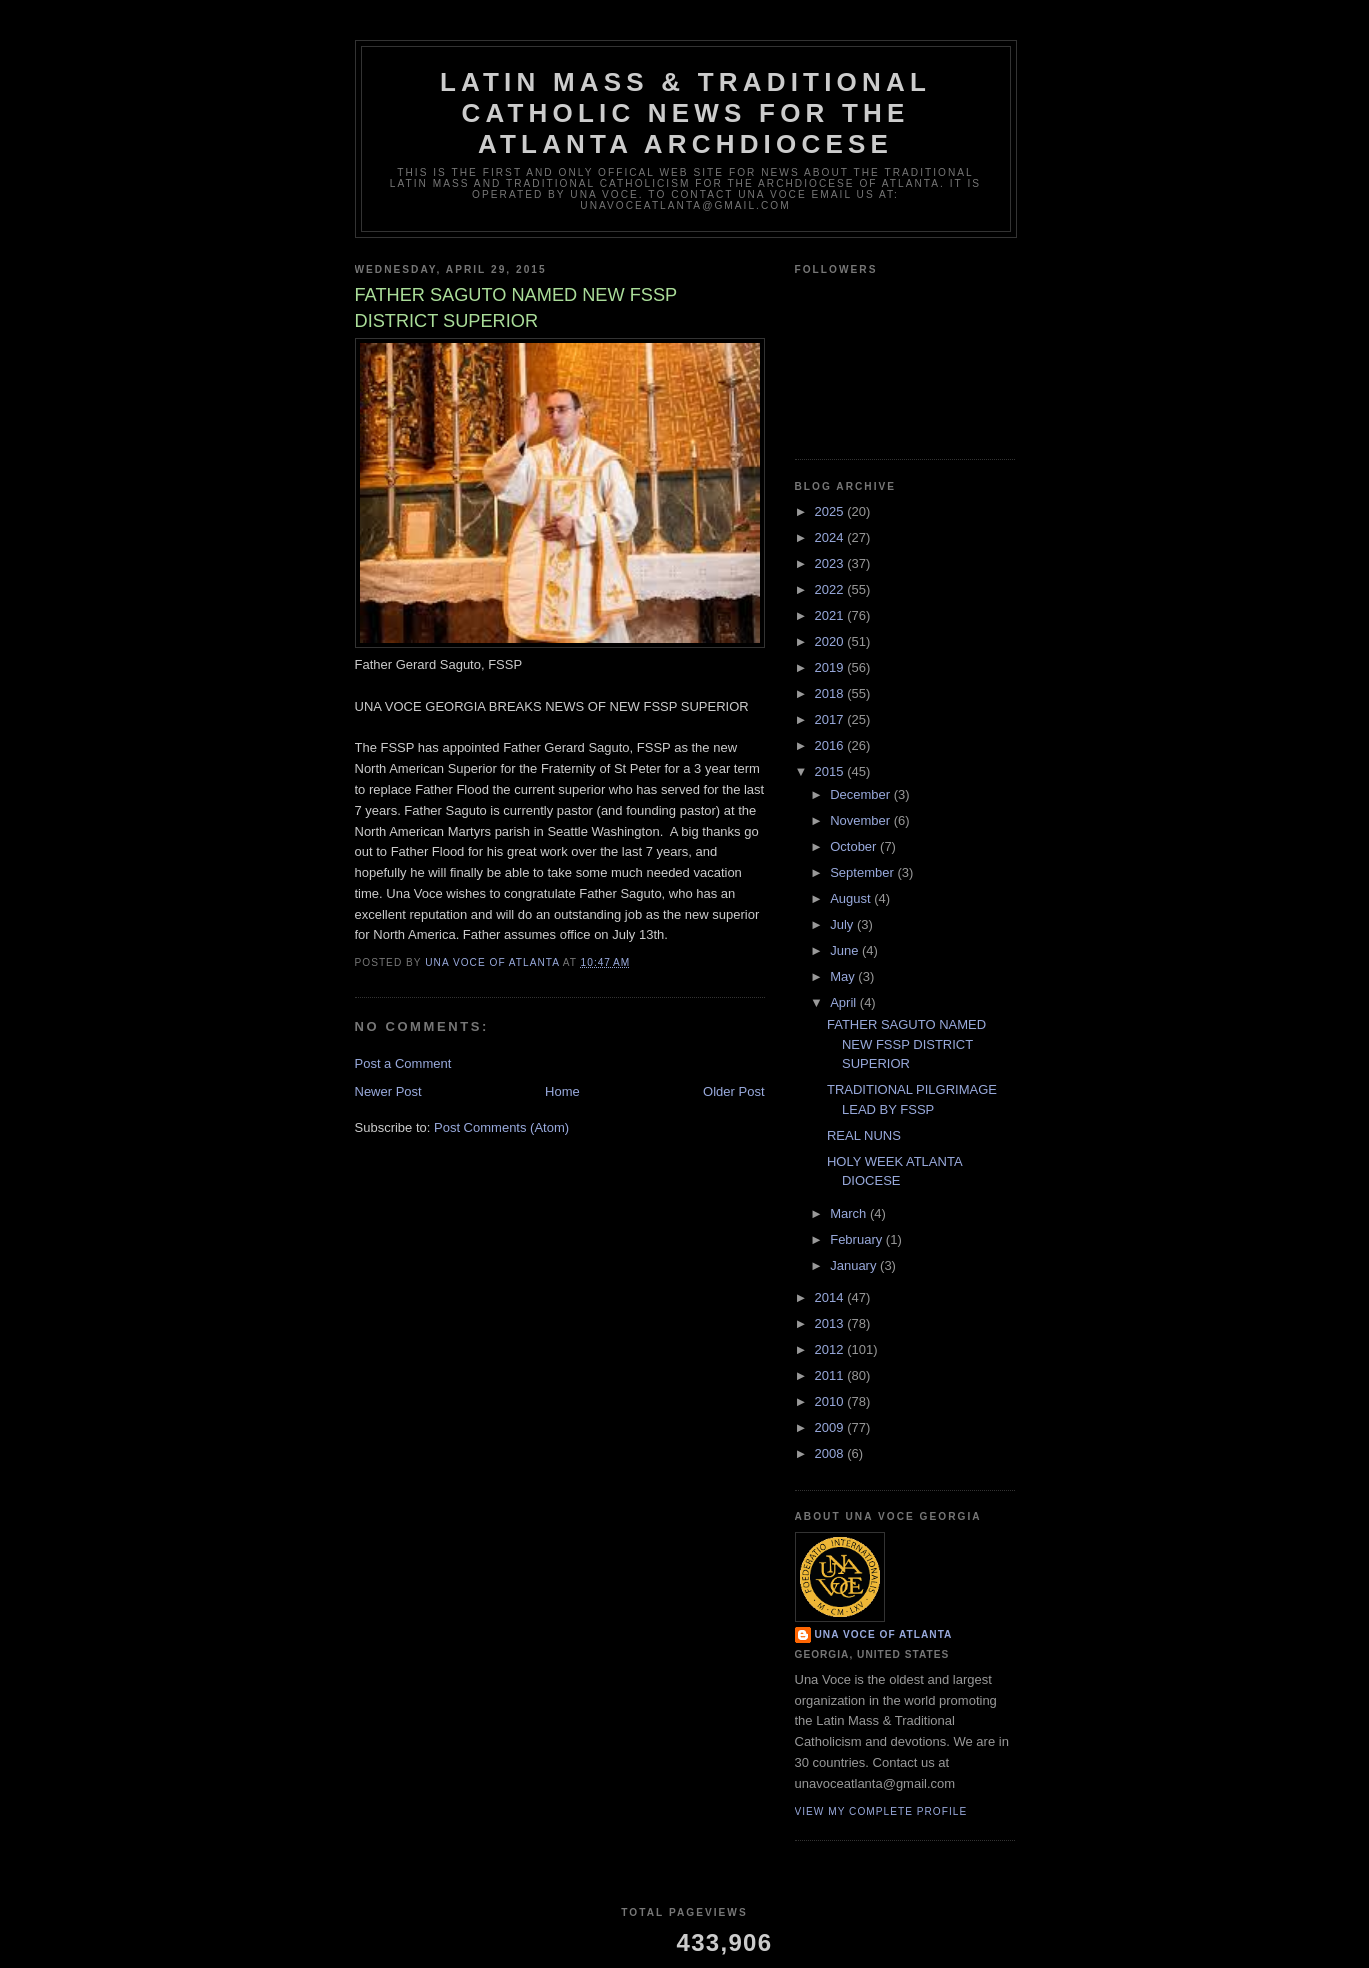  What do you see at coordinates (403, 1063) in the screenshot?
I see `Post a Comment` at bounding box center [403, 1063].